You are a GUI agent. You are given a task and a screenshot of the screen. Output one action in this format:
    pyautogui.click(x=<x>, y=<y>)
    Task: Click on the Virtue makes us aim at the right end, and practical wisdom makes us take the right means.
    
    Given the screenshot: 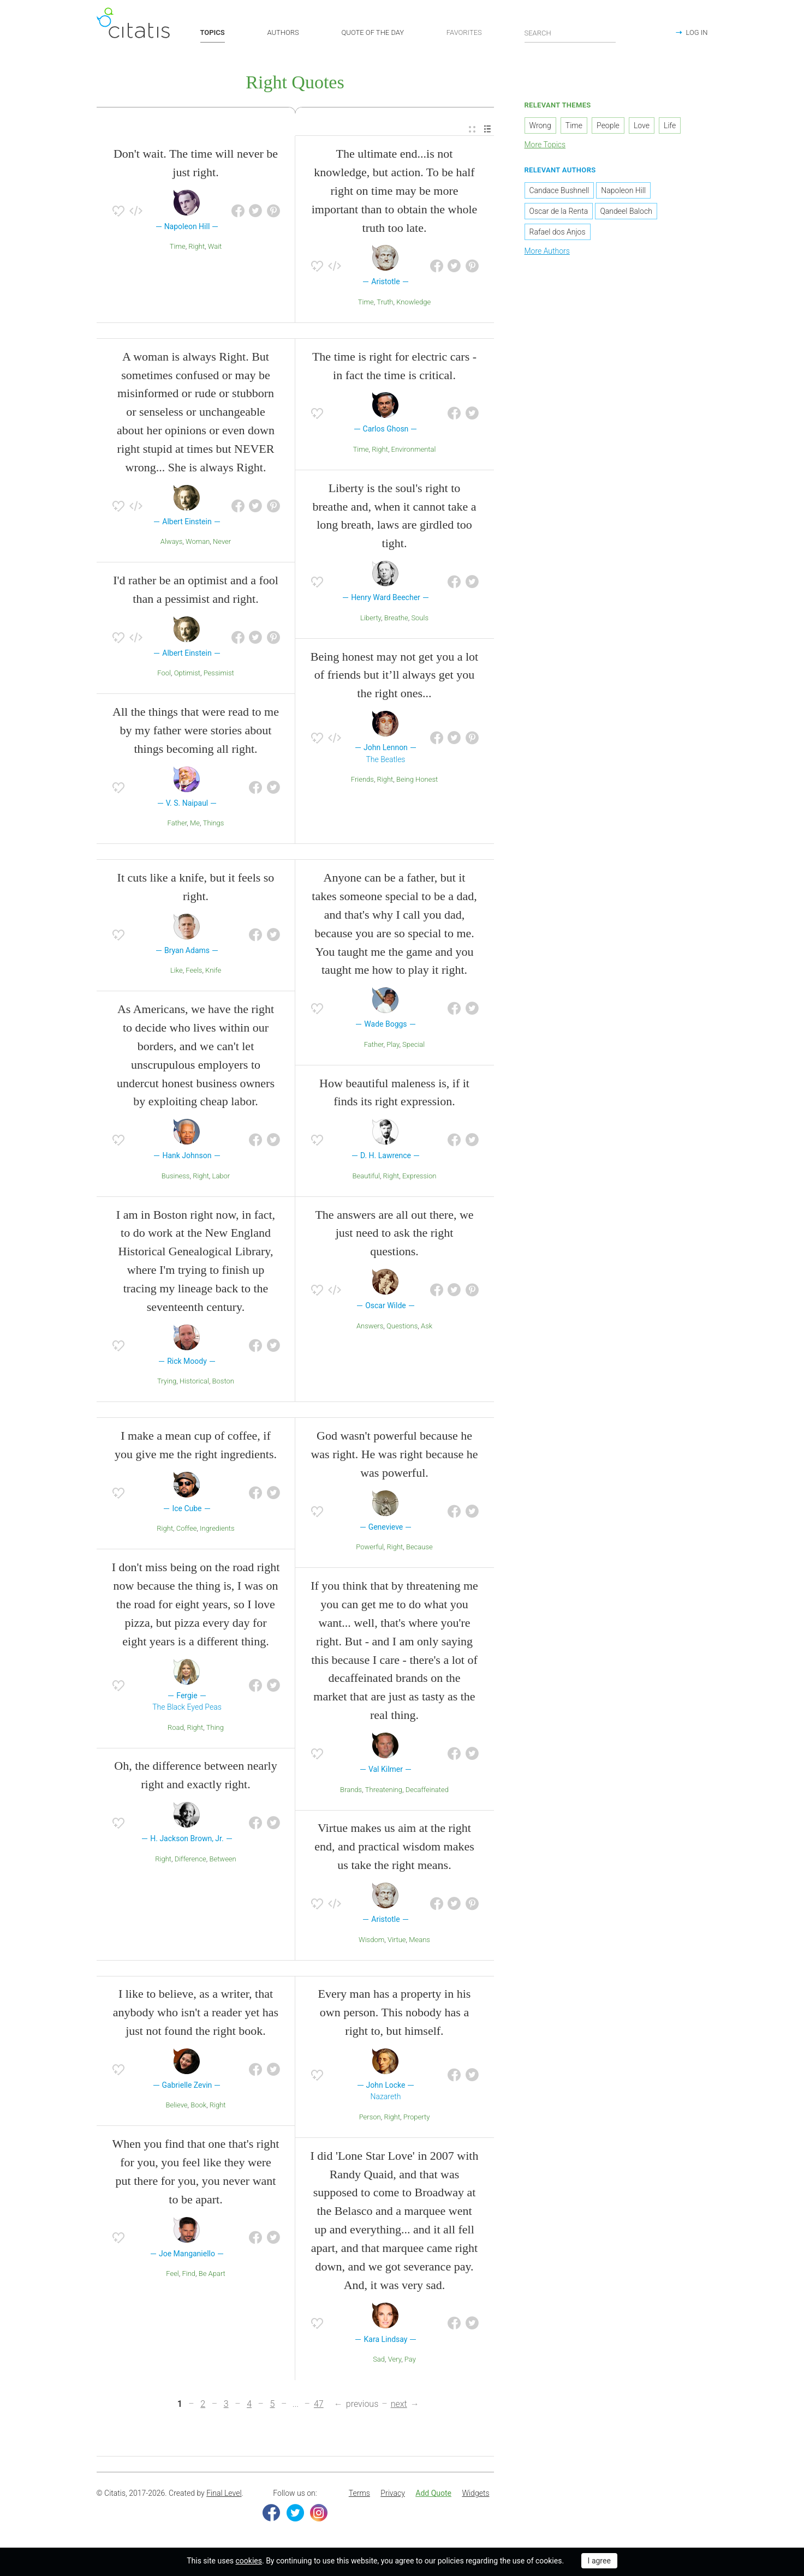 What is the action you would take?
    pyautogui.click(x=394, y=1846)
    